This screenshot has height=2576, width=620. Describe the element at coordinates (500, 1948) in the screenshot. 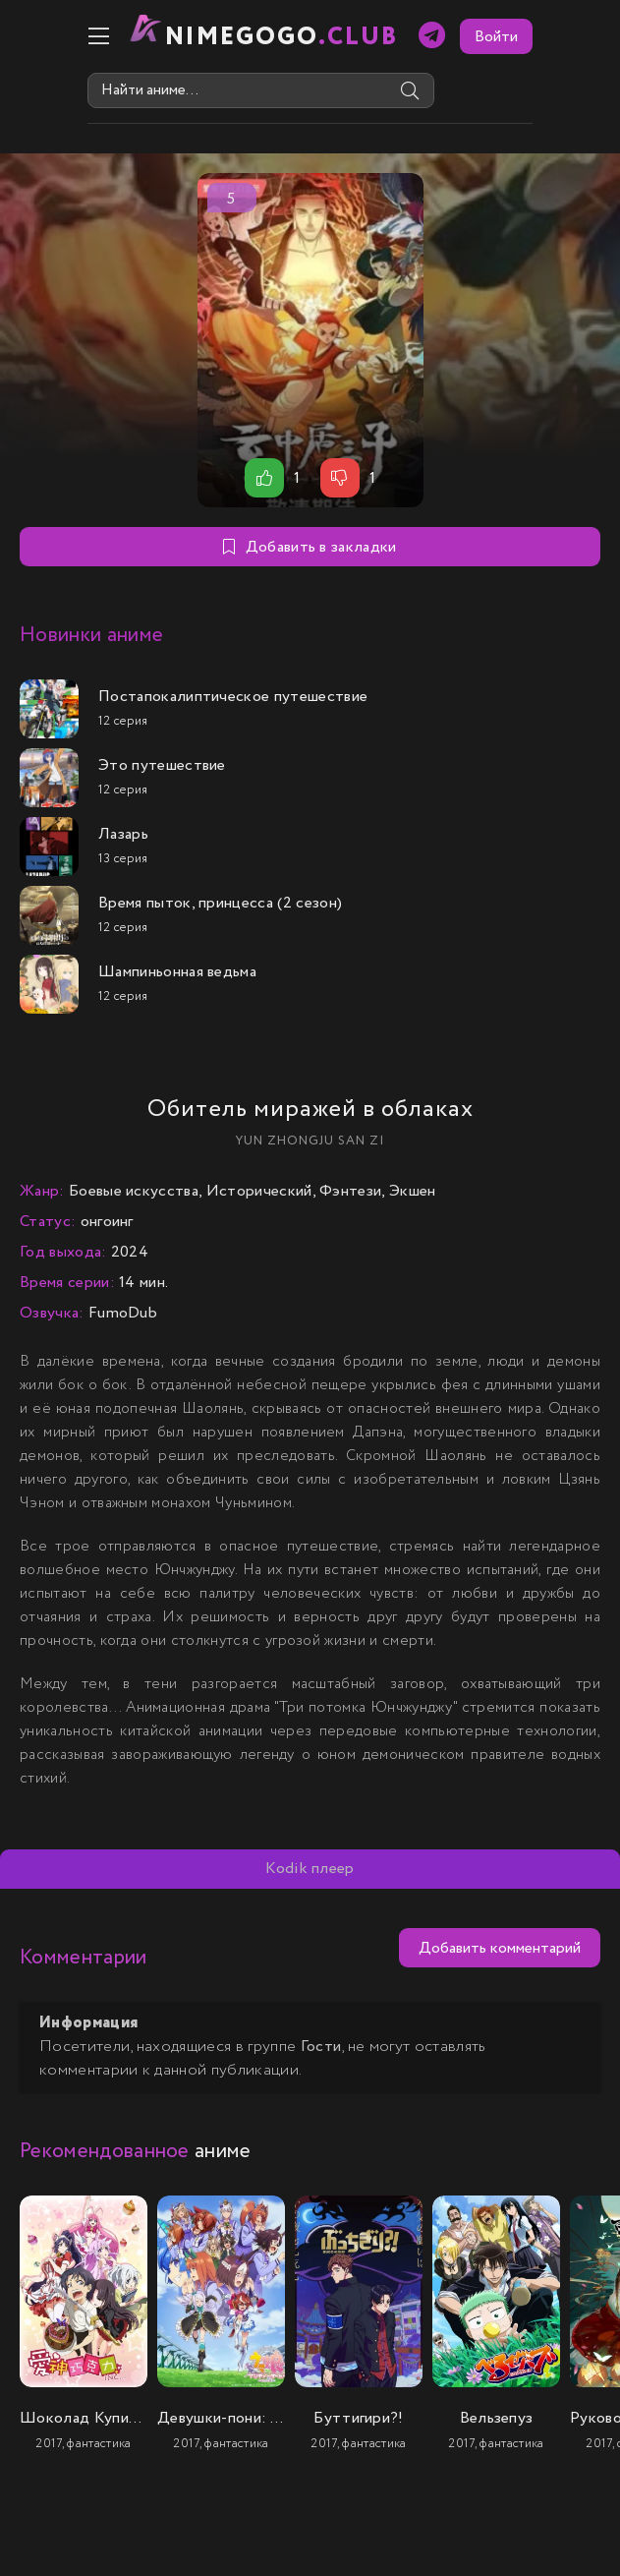

I see `Добавить комментарий` at that location.